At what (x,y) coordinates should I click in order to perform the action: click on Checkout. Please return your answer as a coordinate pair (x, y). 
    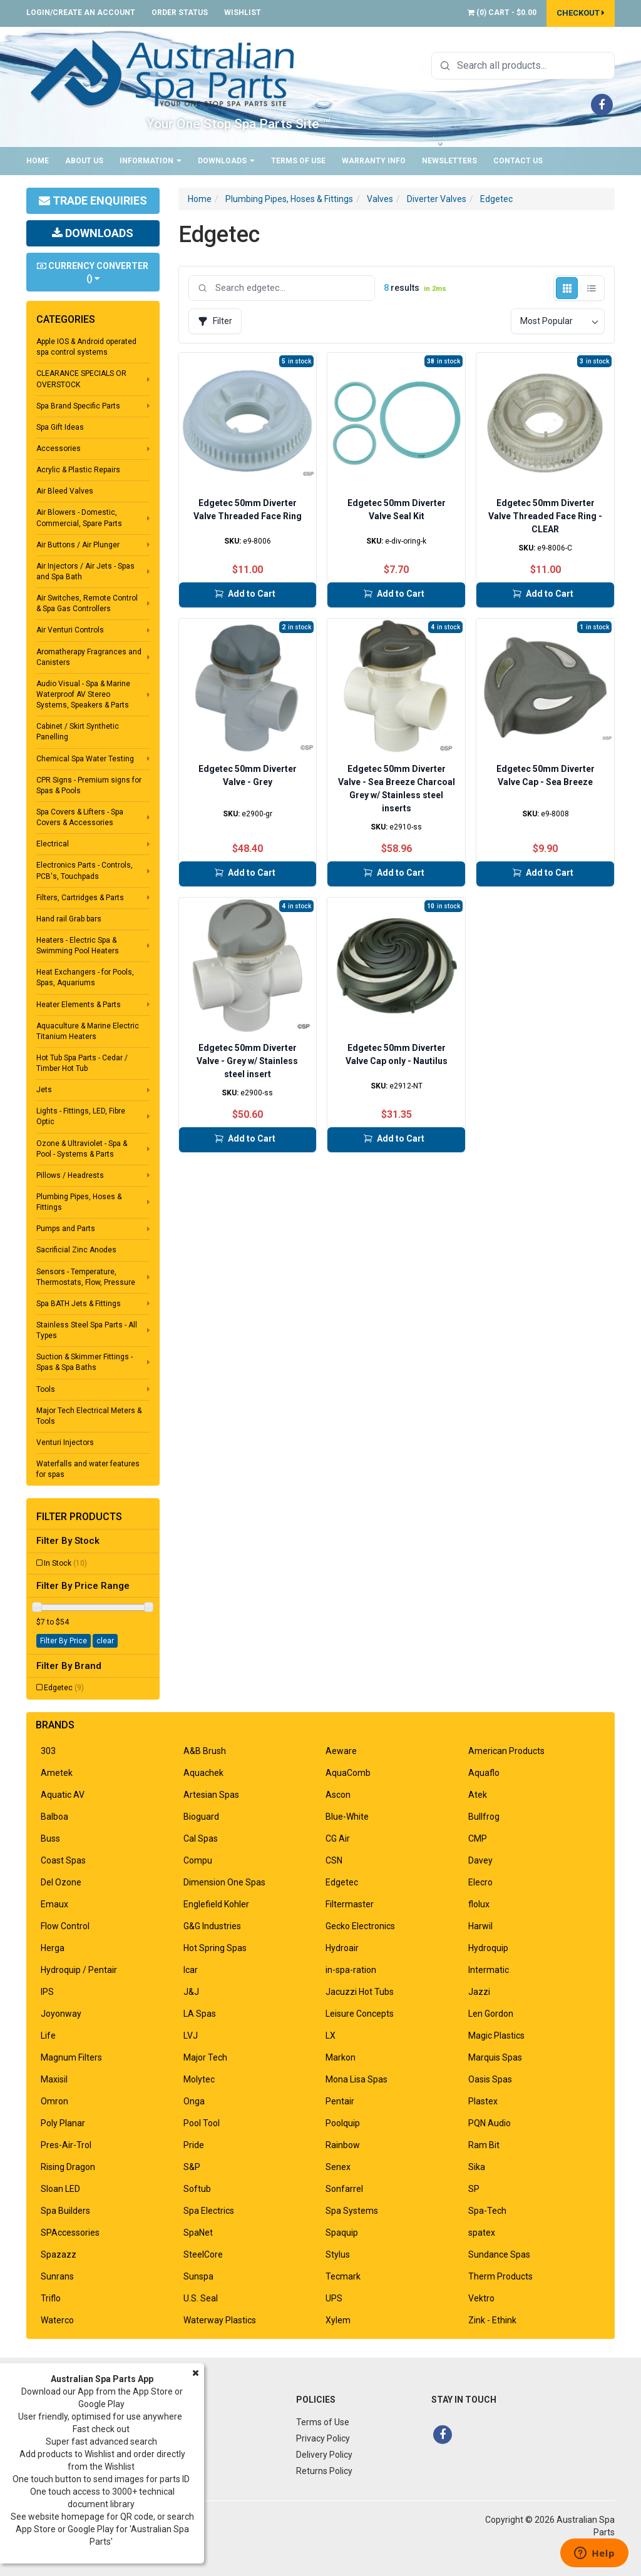
    Looking at the image, I should click on (580, 13).